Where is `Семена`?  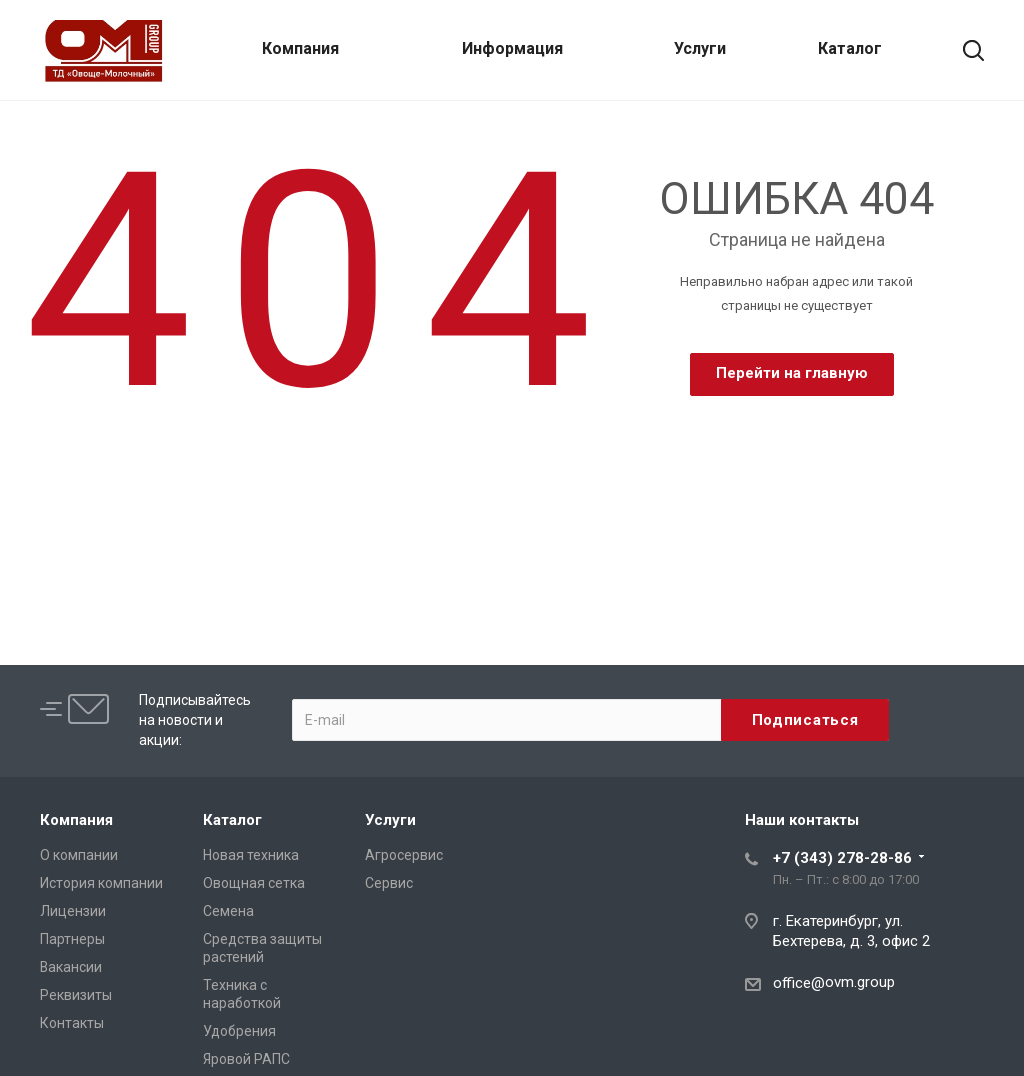 Семена is located at coordinates (228, 911).